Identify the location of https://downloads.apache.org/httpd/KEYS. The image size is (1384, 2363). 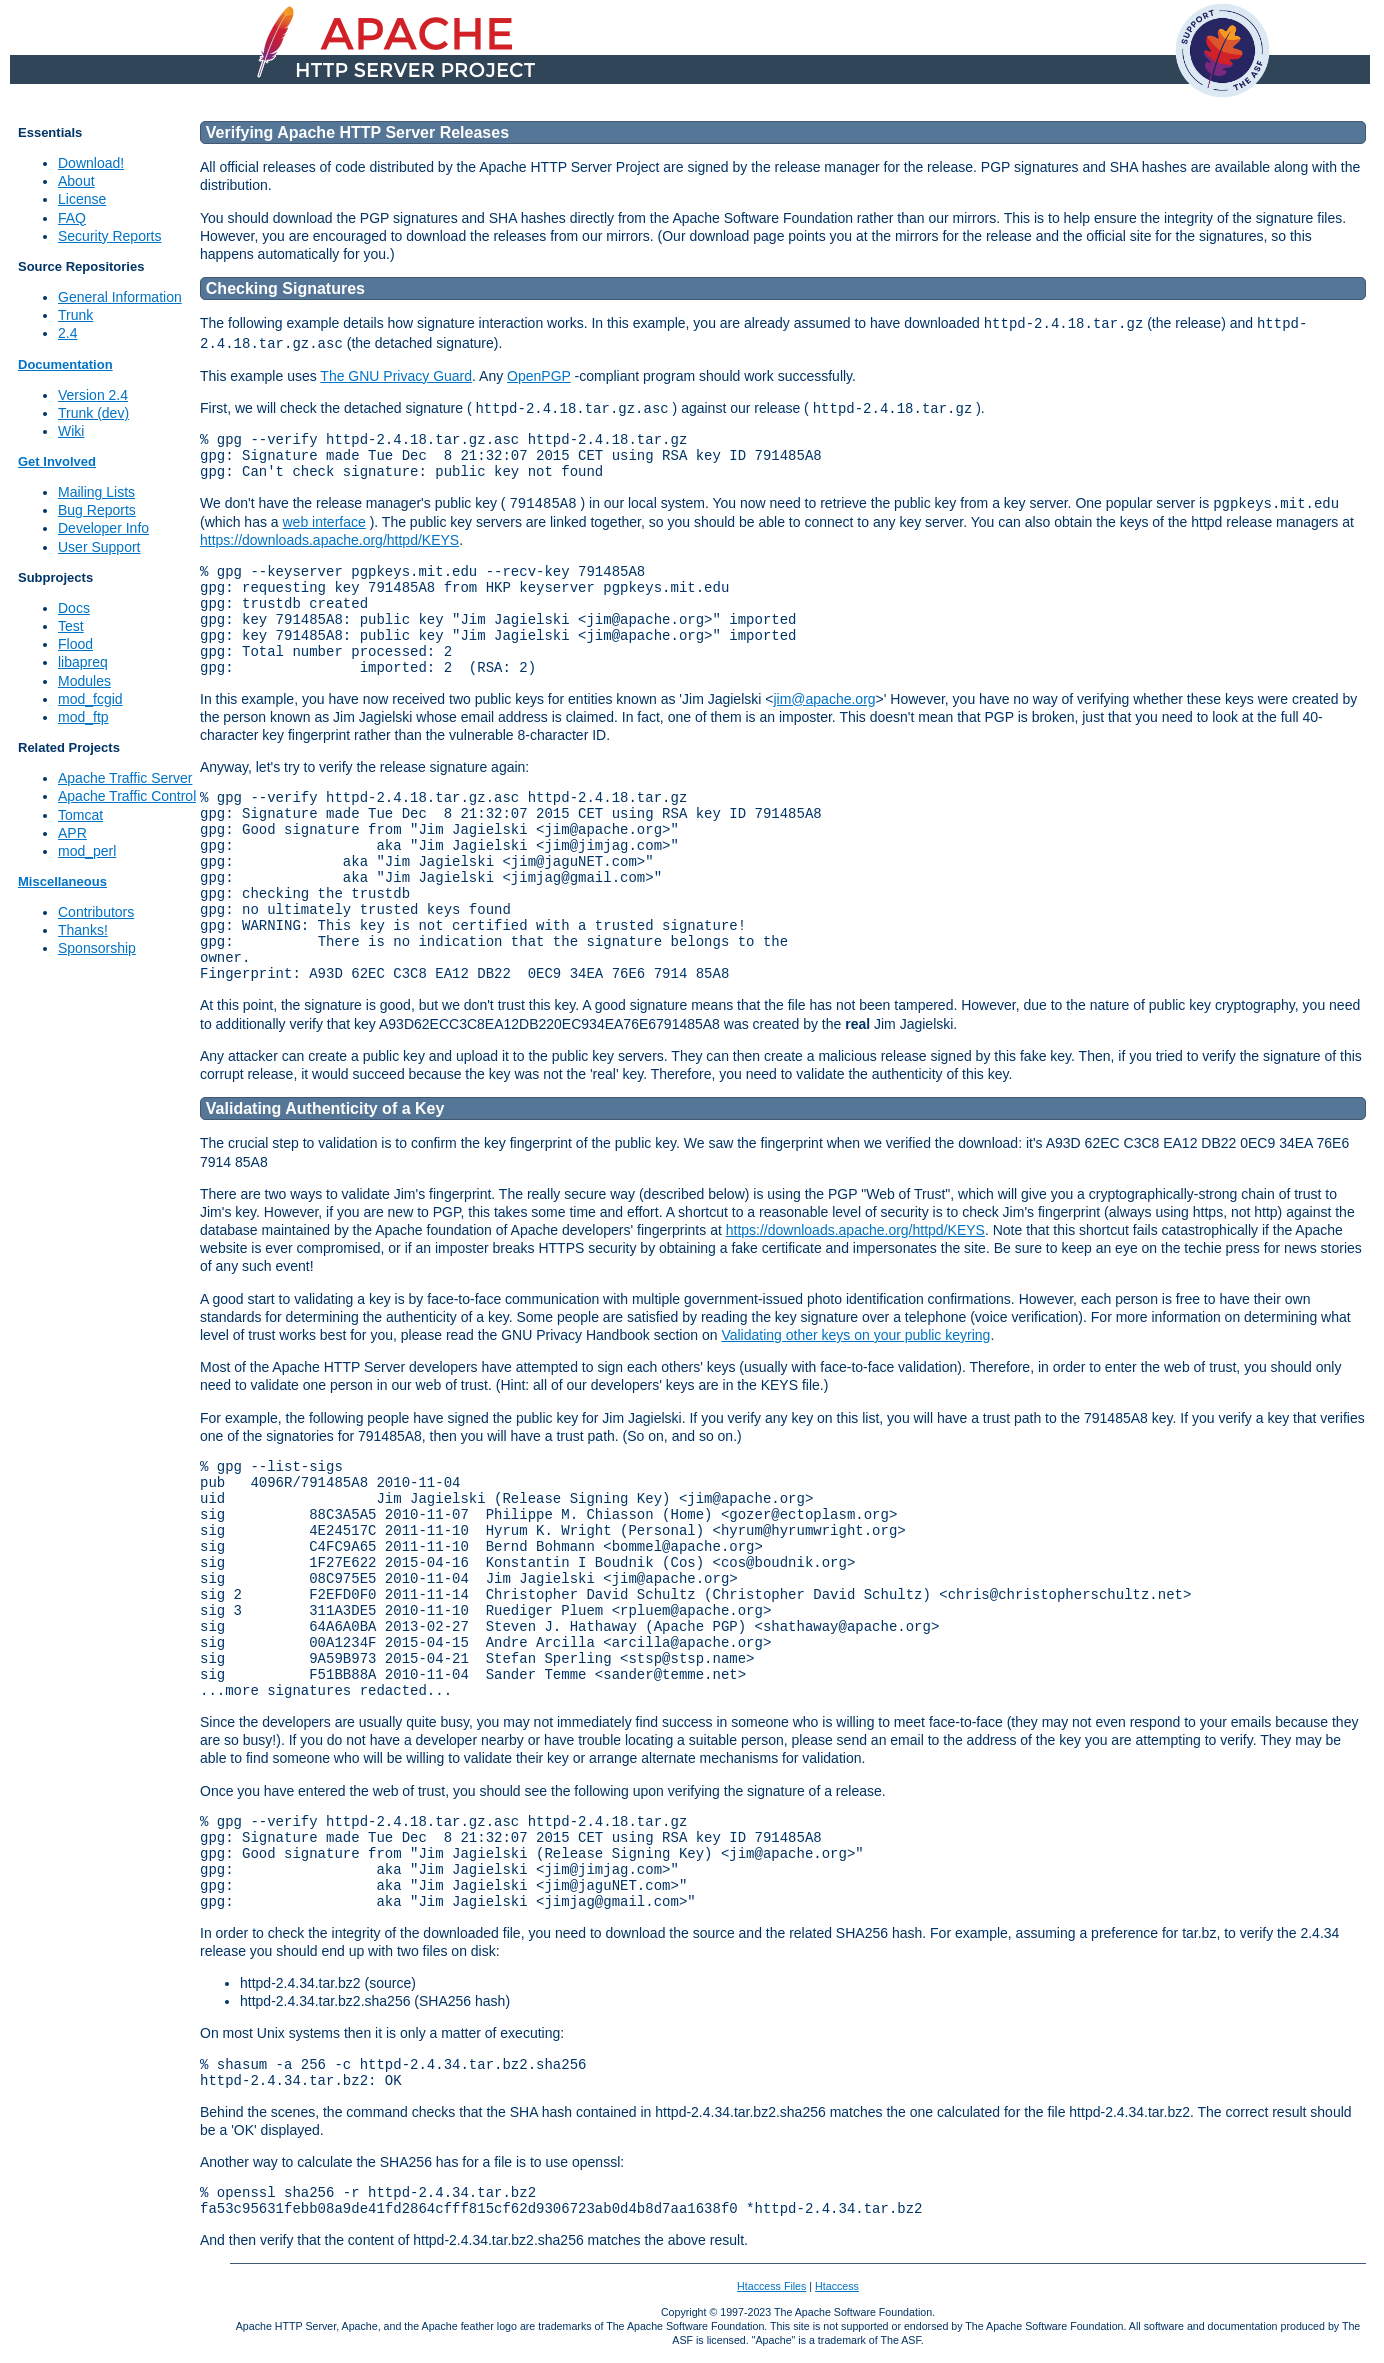
(329, 540).